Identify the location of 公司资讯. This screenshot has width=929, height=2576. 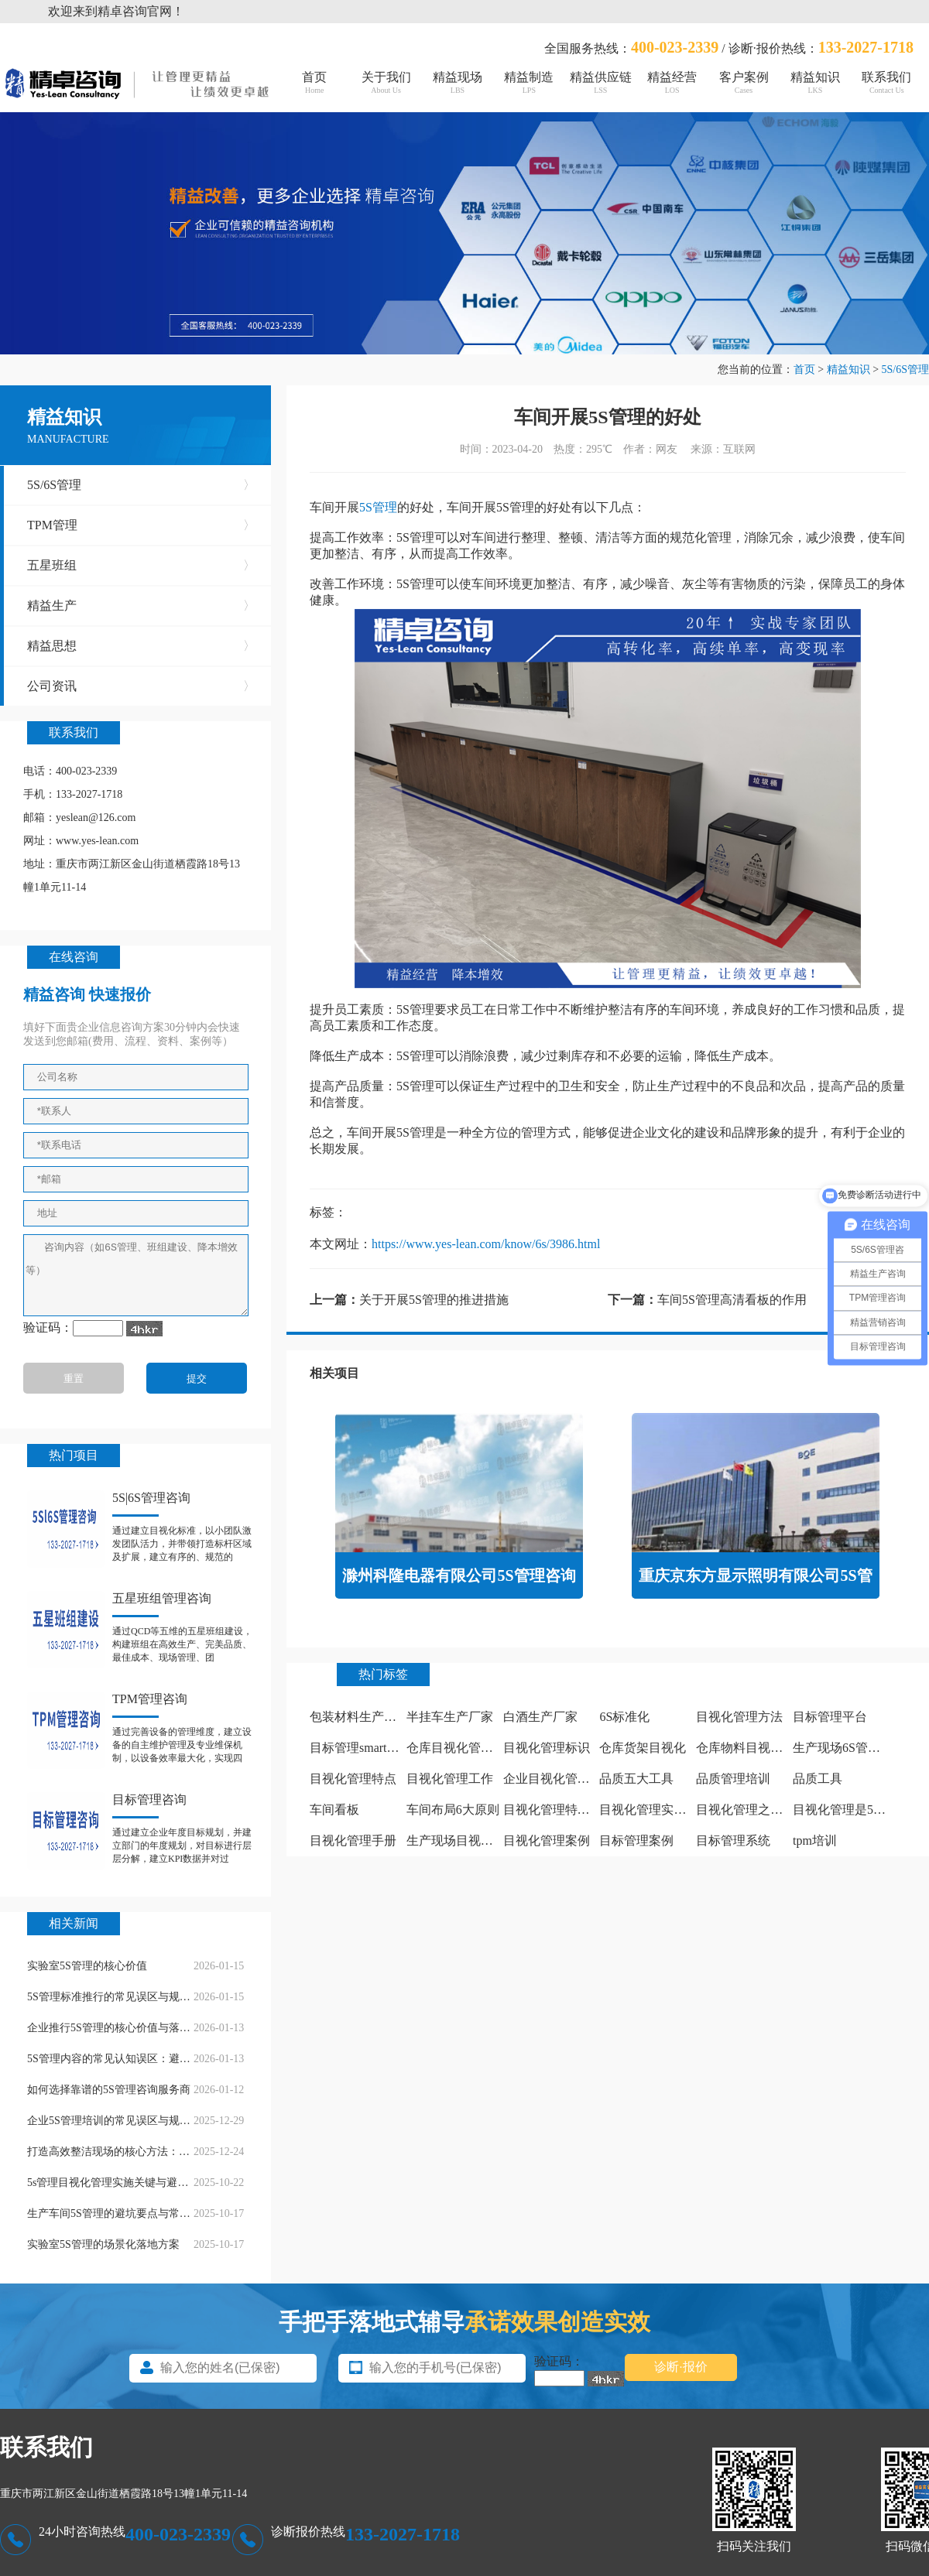
(141, 686).